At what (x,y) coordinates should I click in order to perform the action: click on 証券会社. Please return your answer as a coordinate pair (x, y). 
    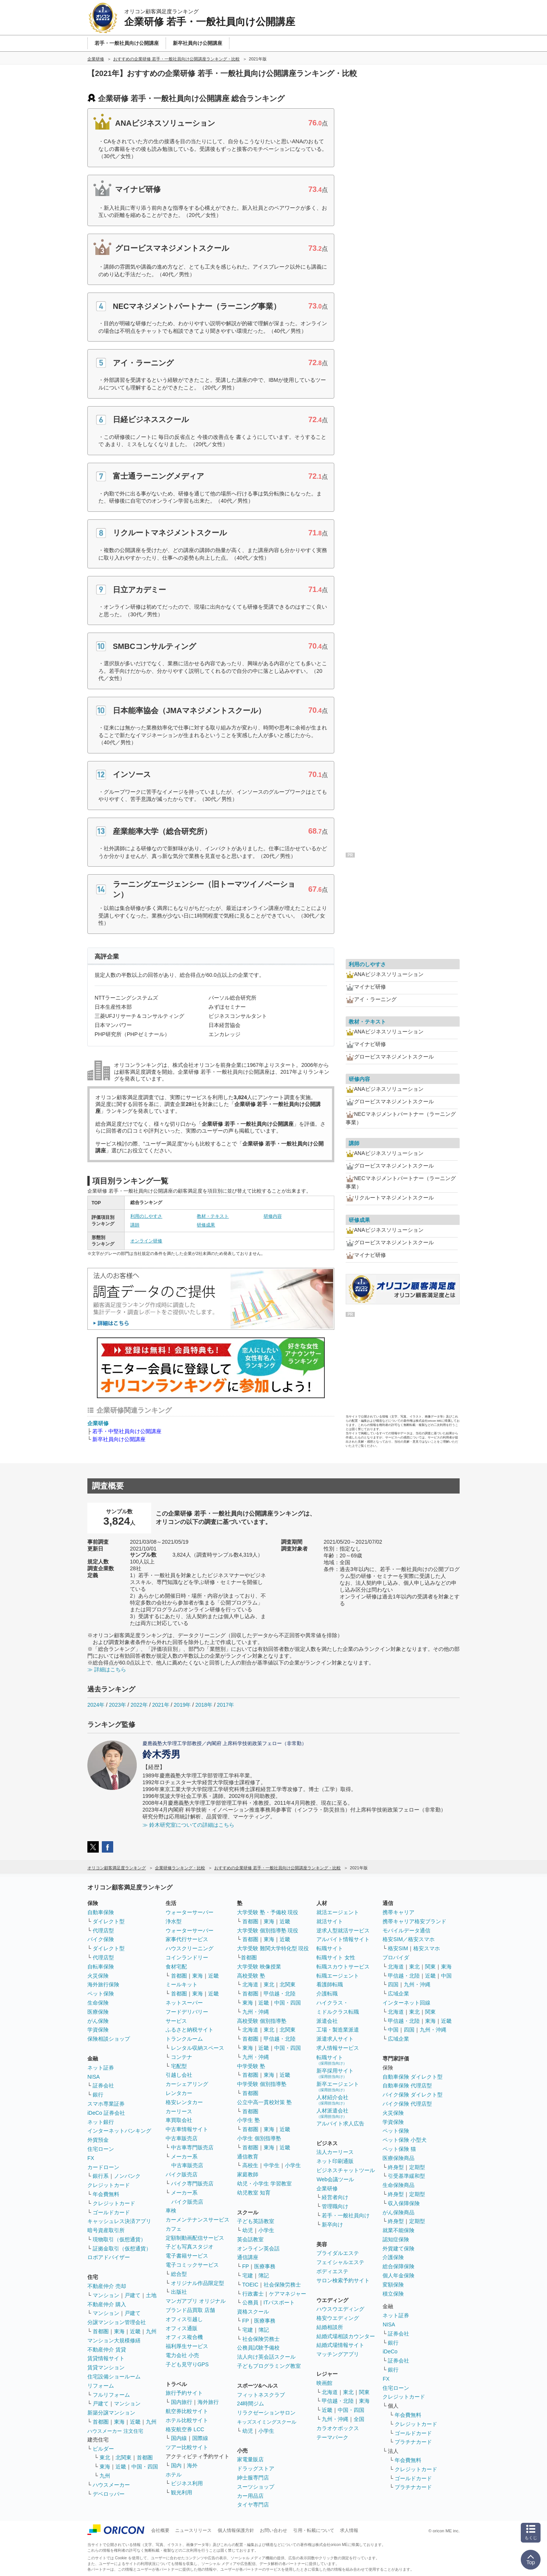
    Looking at the image, I should click on (103, 2085).